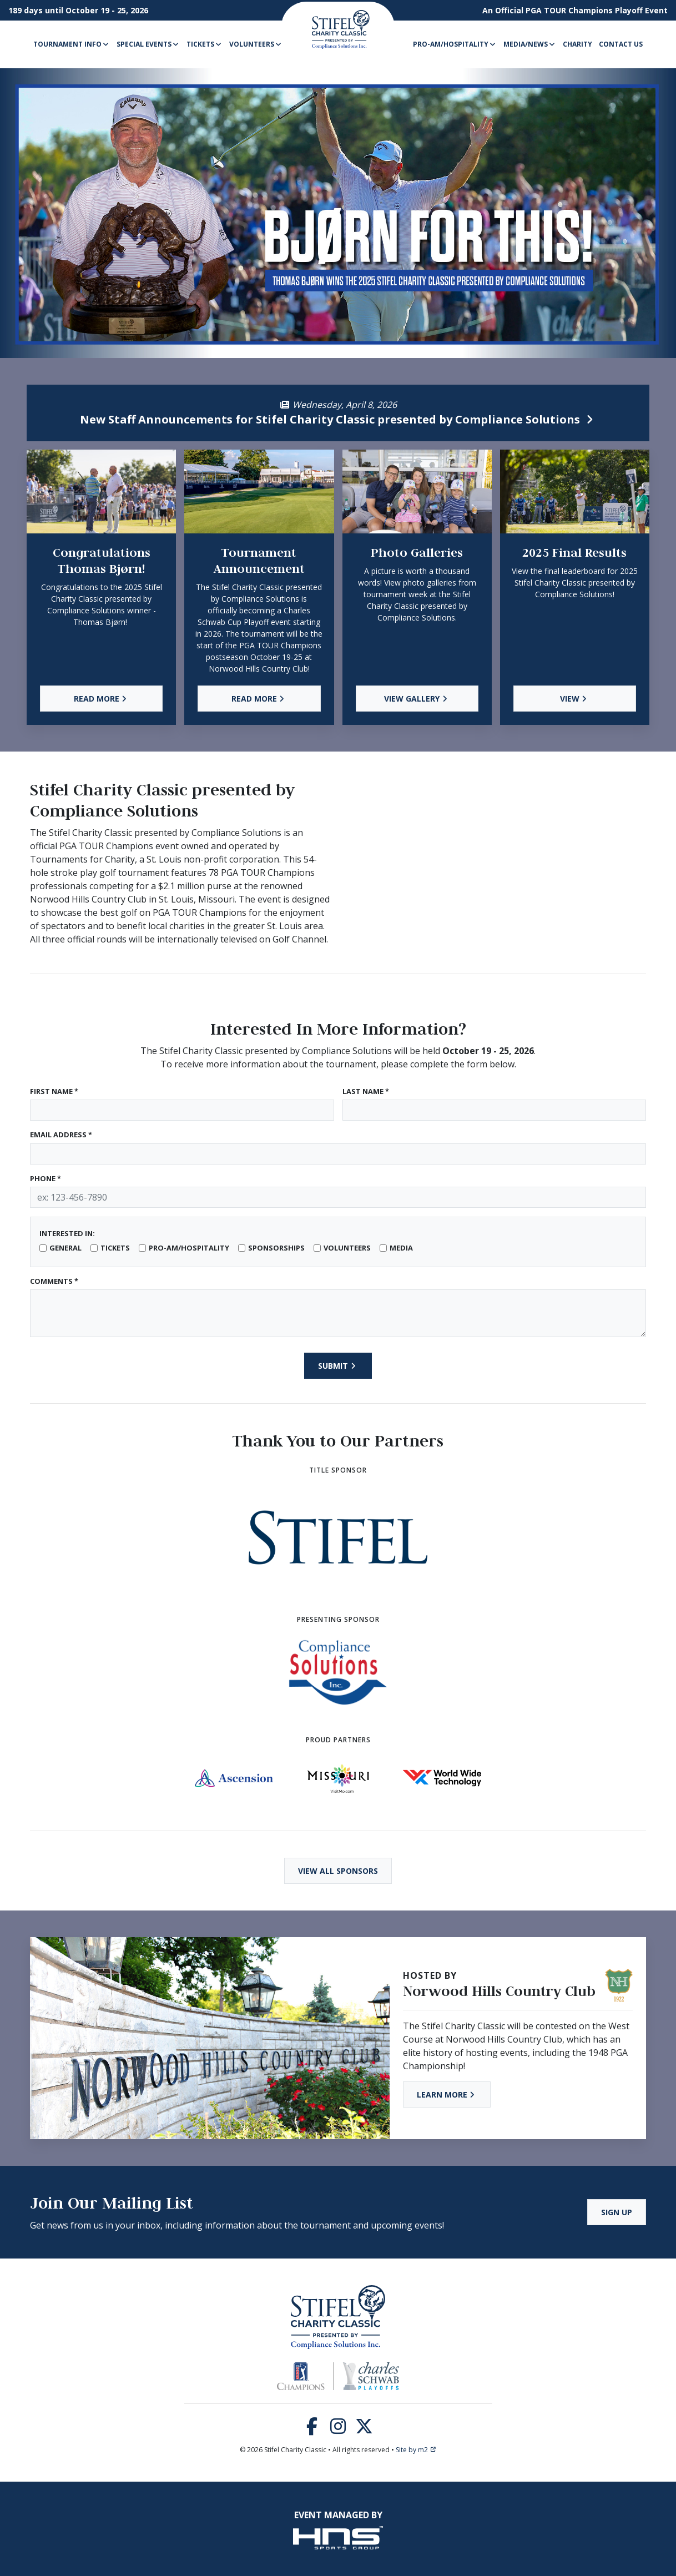 This screenshot has height=2576, width=676. What do you see at coordinates (365, 1091) in the screenshot?
I see `Last Name *` at bounding box center [365, 1091].